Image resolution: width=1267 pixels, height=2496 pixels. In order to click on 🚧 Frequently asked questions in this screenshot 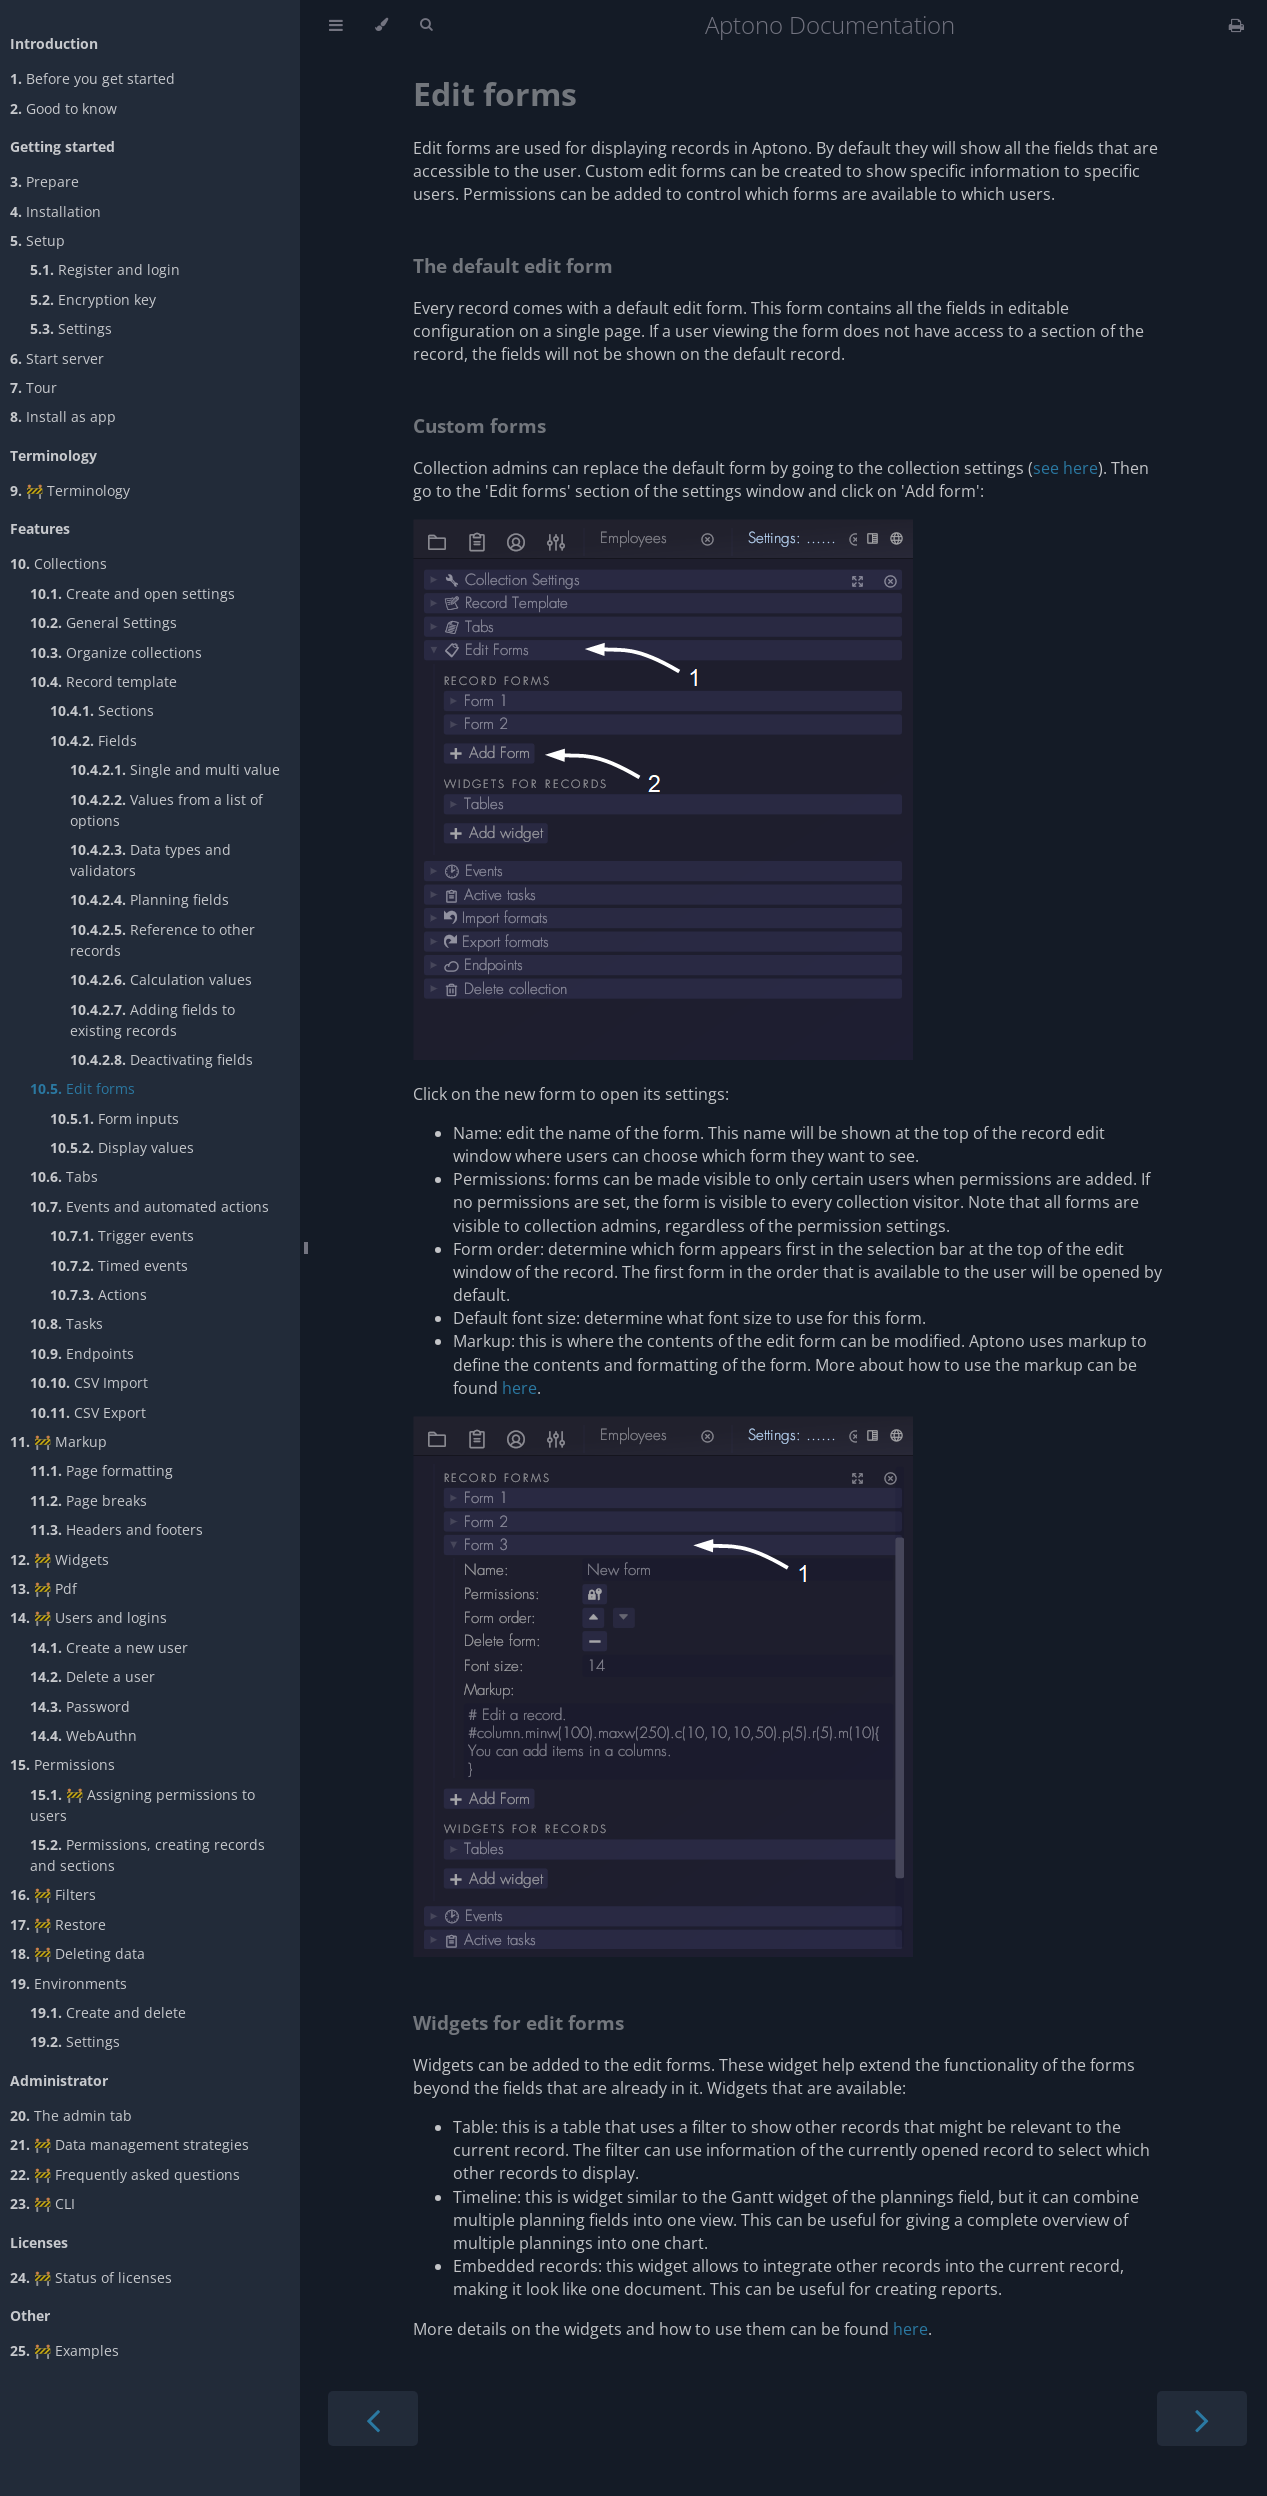, I will do `click(125, 2174)`.